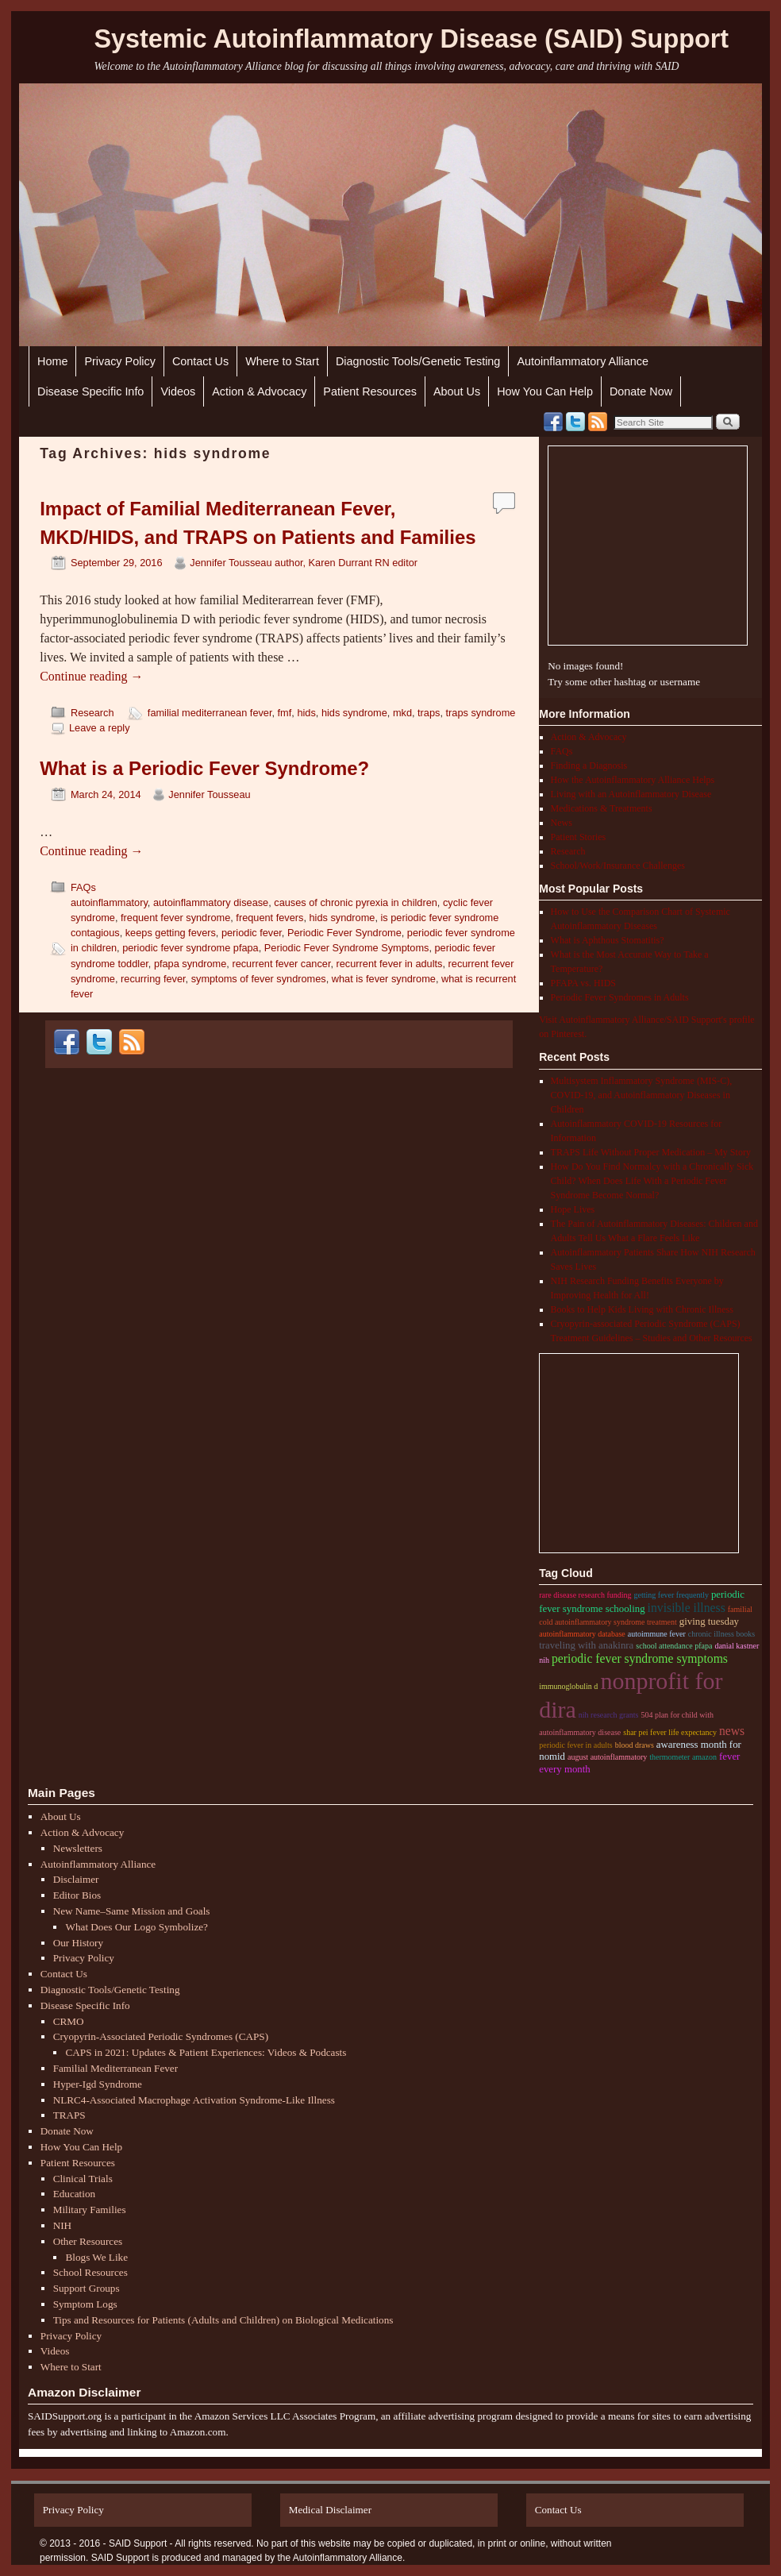 The height and width of the screenshot is (2576, 781). I want to click on Videos, so click(177, 391).